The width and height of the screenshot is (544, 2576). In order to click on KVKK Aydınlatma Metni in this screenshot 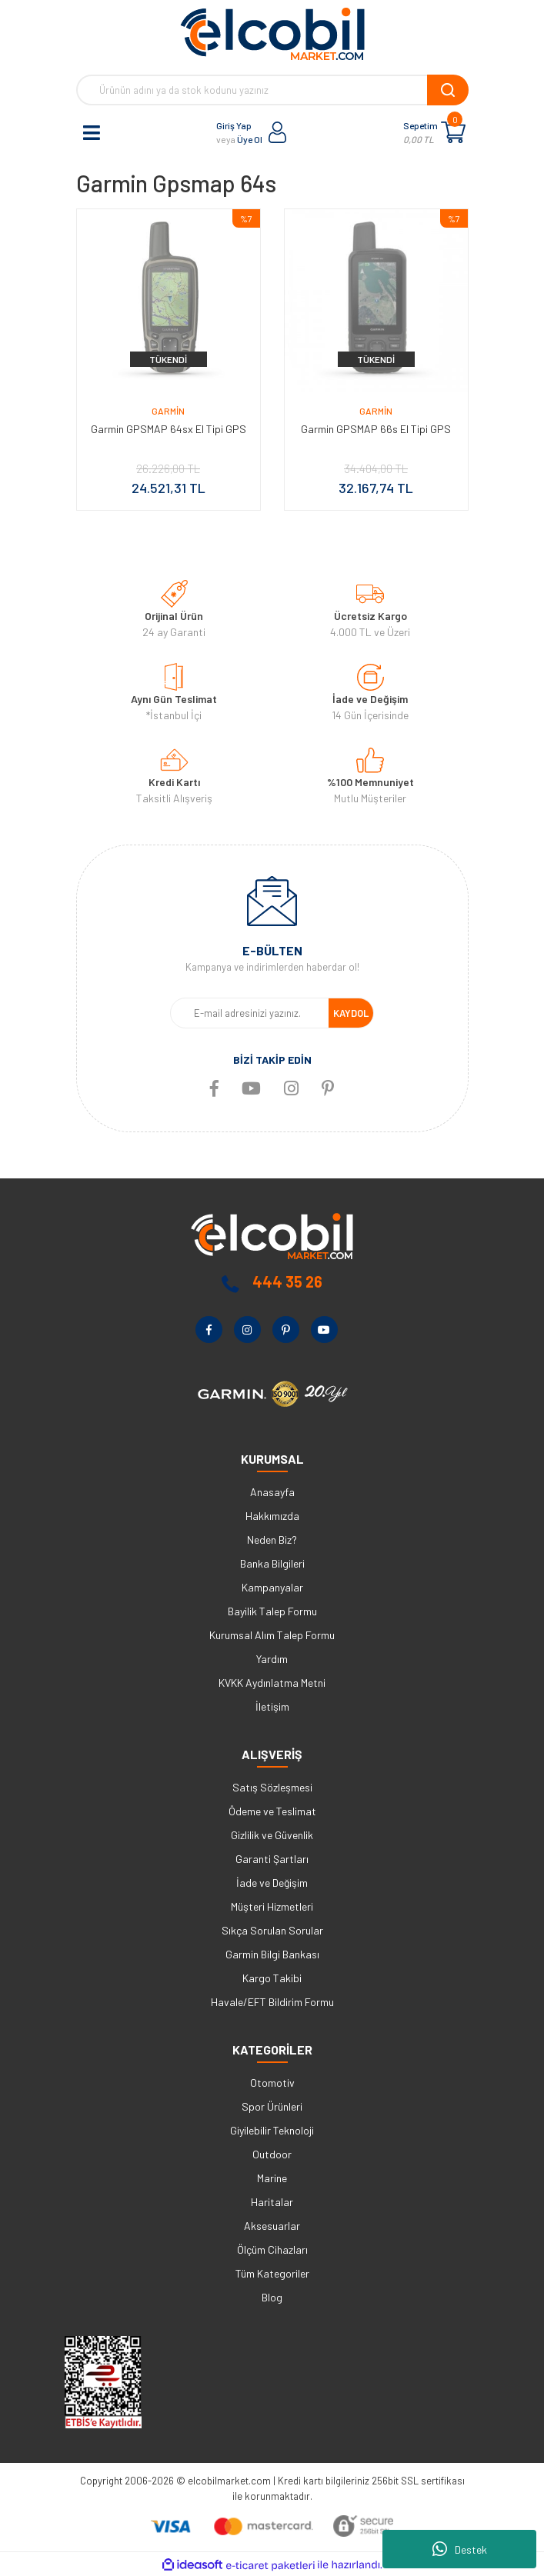, I will do `click(272, 1682)`.